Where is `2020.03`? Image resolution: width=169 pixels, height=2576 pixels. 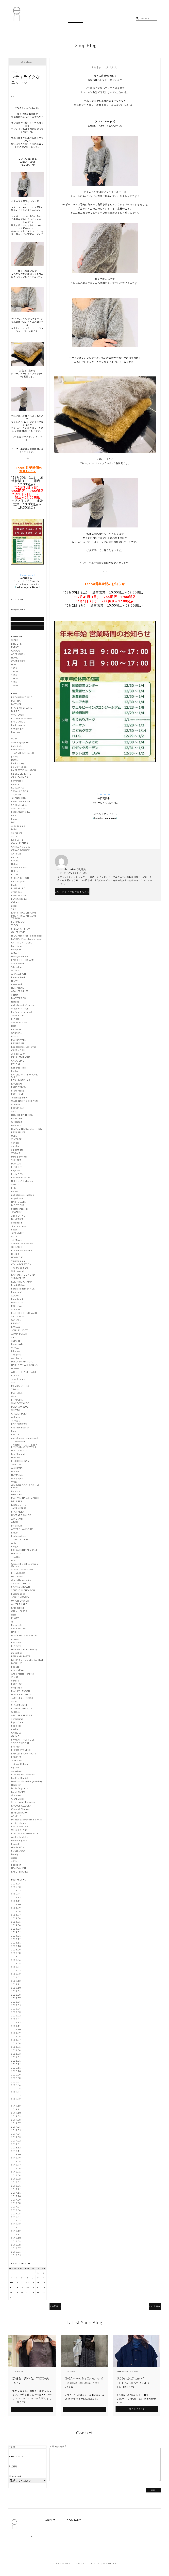
2020.03 is located at coordinates (16, 2096).